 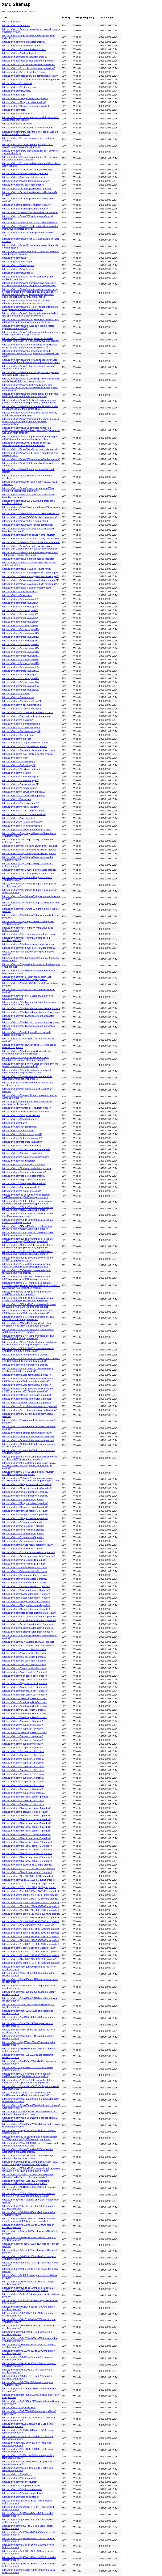 What do you see at coordinates (17, 83) in the screenshot?
I see `http://az.rftyt.com/contact-us/` at bounding box center [17, 83].